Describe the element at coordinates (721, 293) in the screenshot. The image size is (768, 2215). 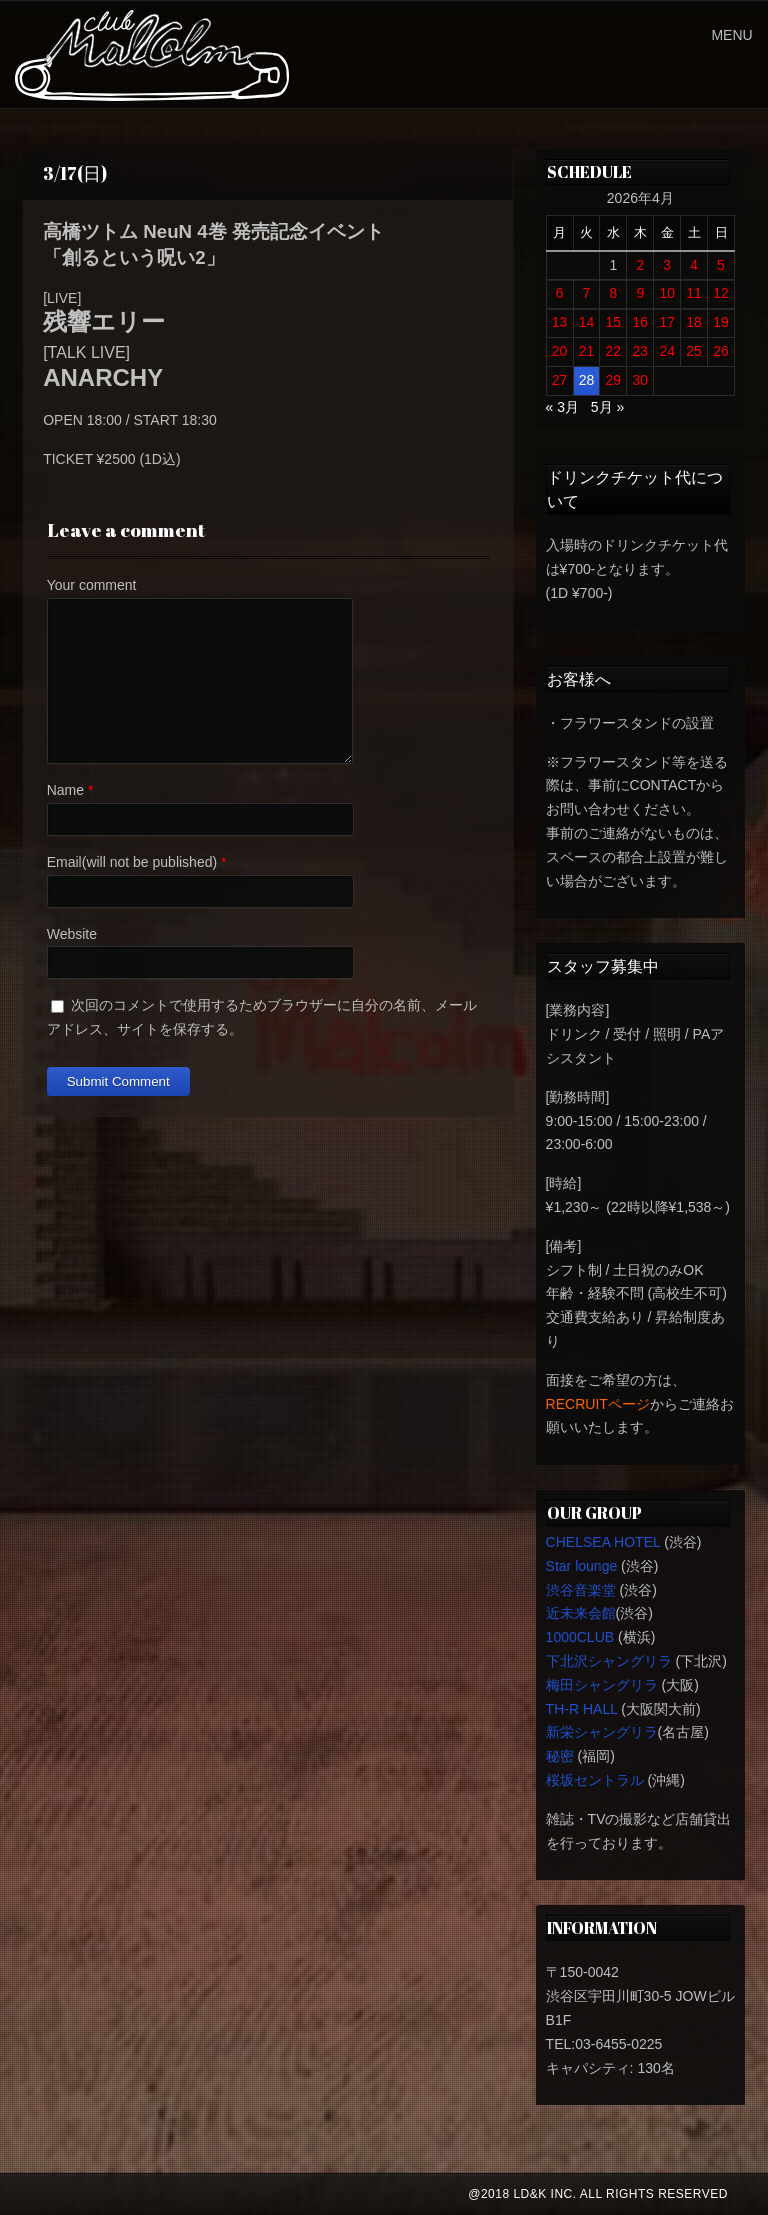
I see `12 [2026年4月12日 に投稿を公開]` at that location.